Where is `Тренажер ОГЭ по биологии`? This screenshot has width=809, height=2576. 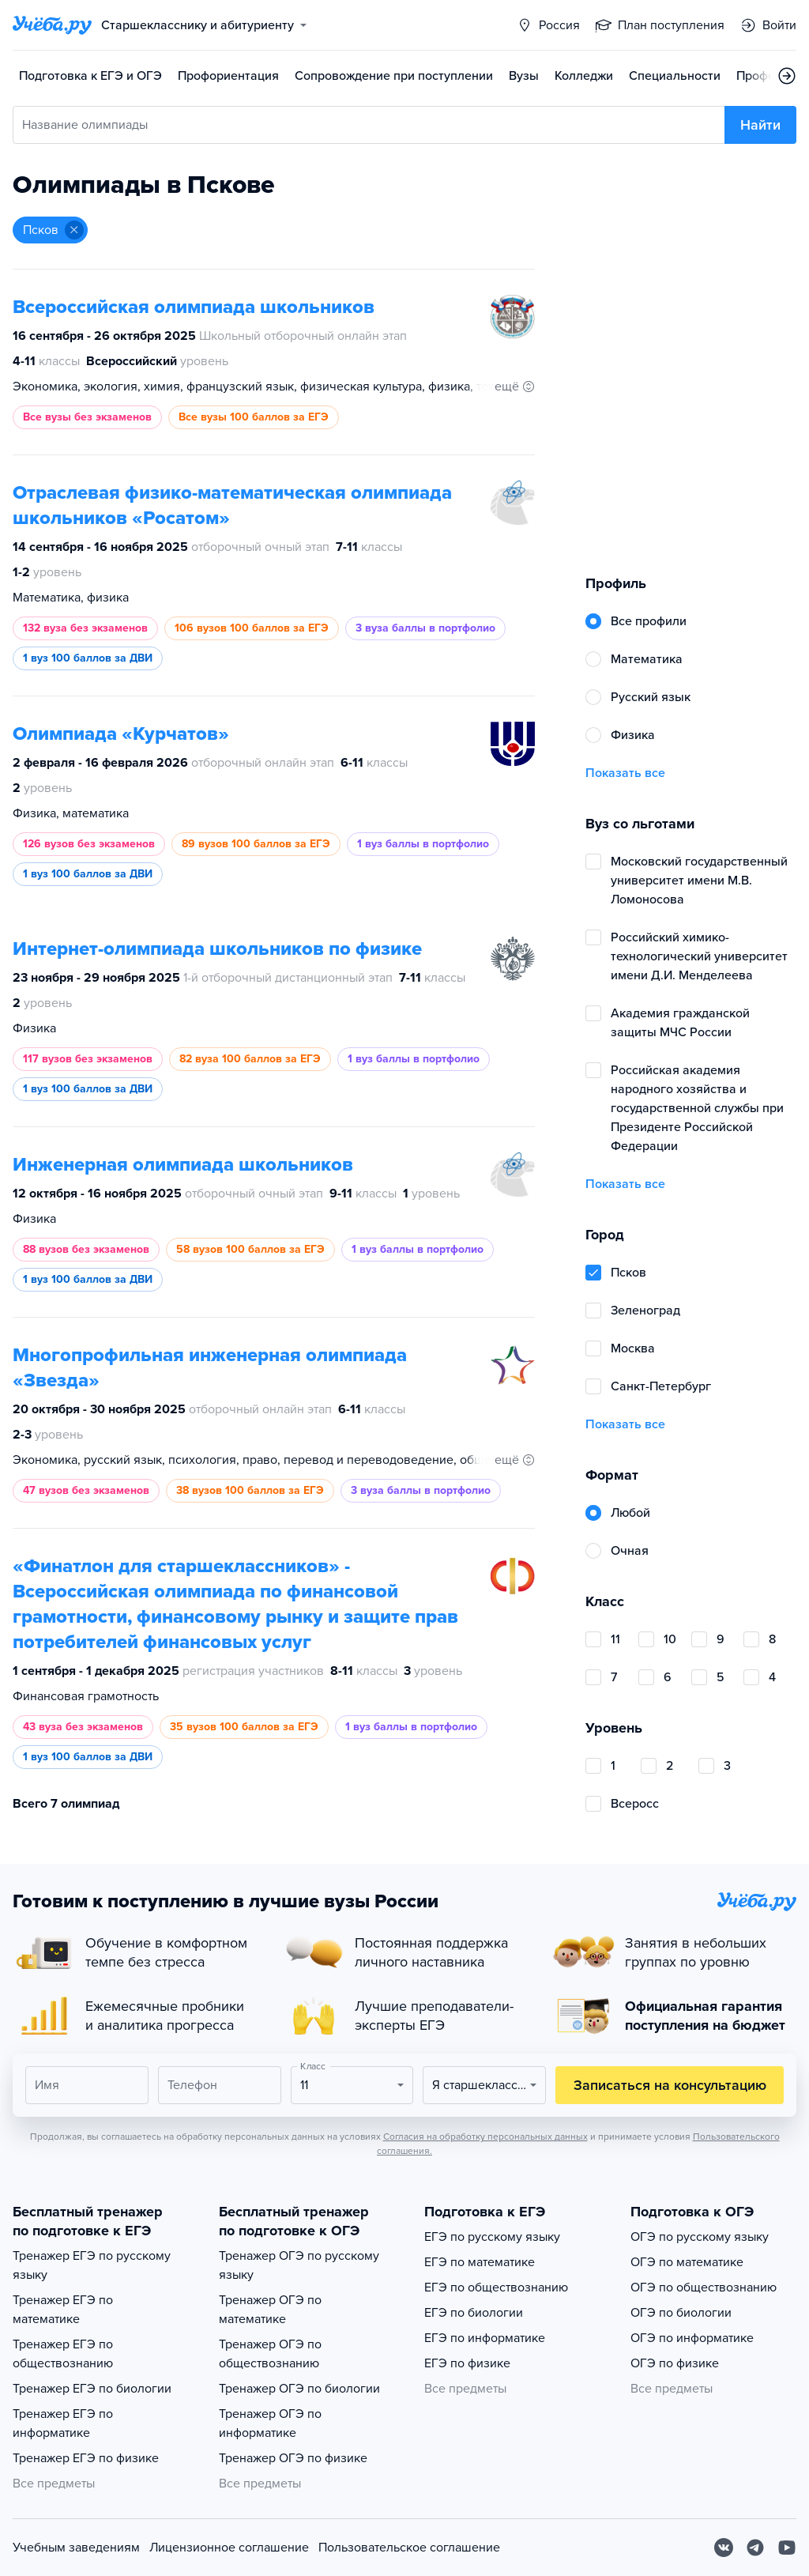
Тренажер ОГЭ по биологии is located at coordinates (299, 2389).